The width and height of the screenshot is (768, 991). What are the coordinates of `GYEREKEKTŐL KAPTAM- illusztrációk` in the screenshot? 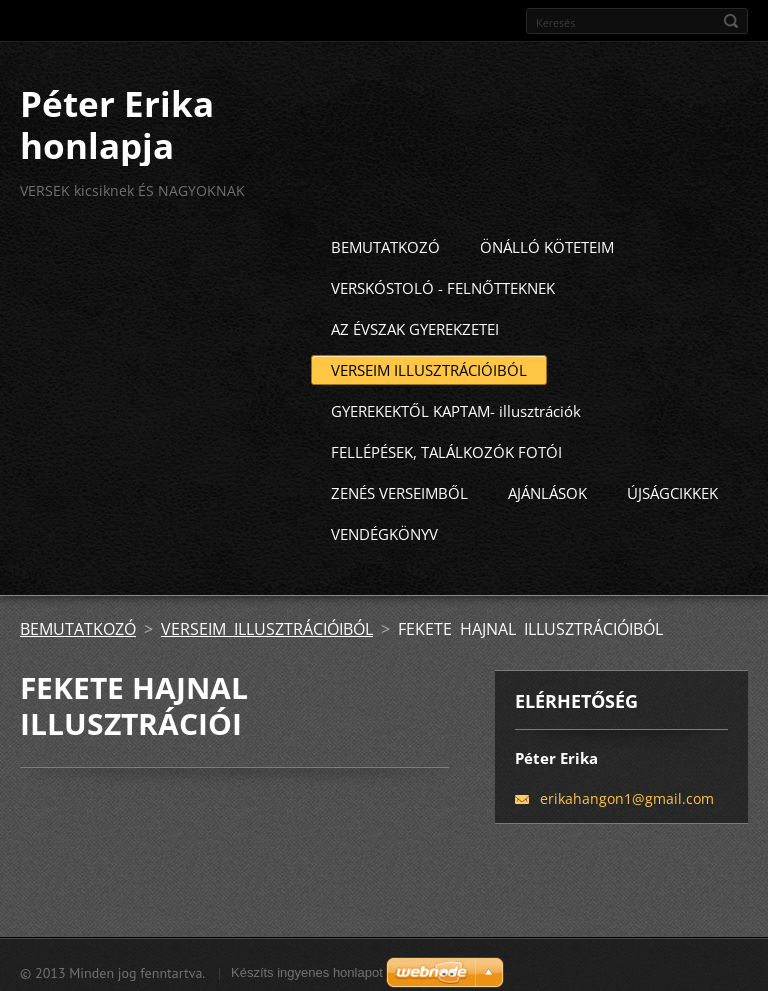 It's located at (456, 407).